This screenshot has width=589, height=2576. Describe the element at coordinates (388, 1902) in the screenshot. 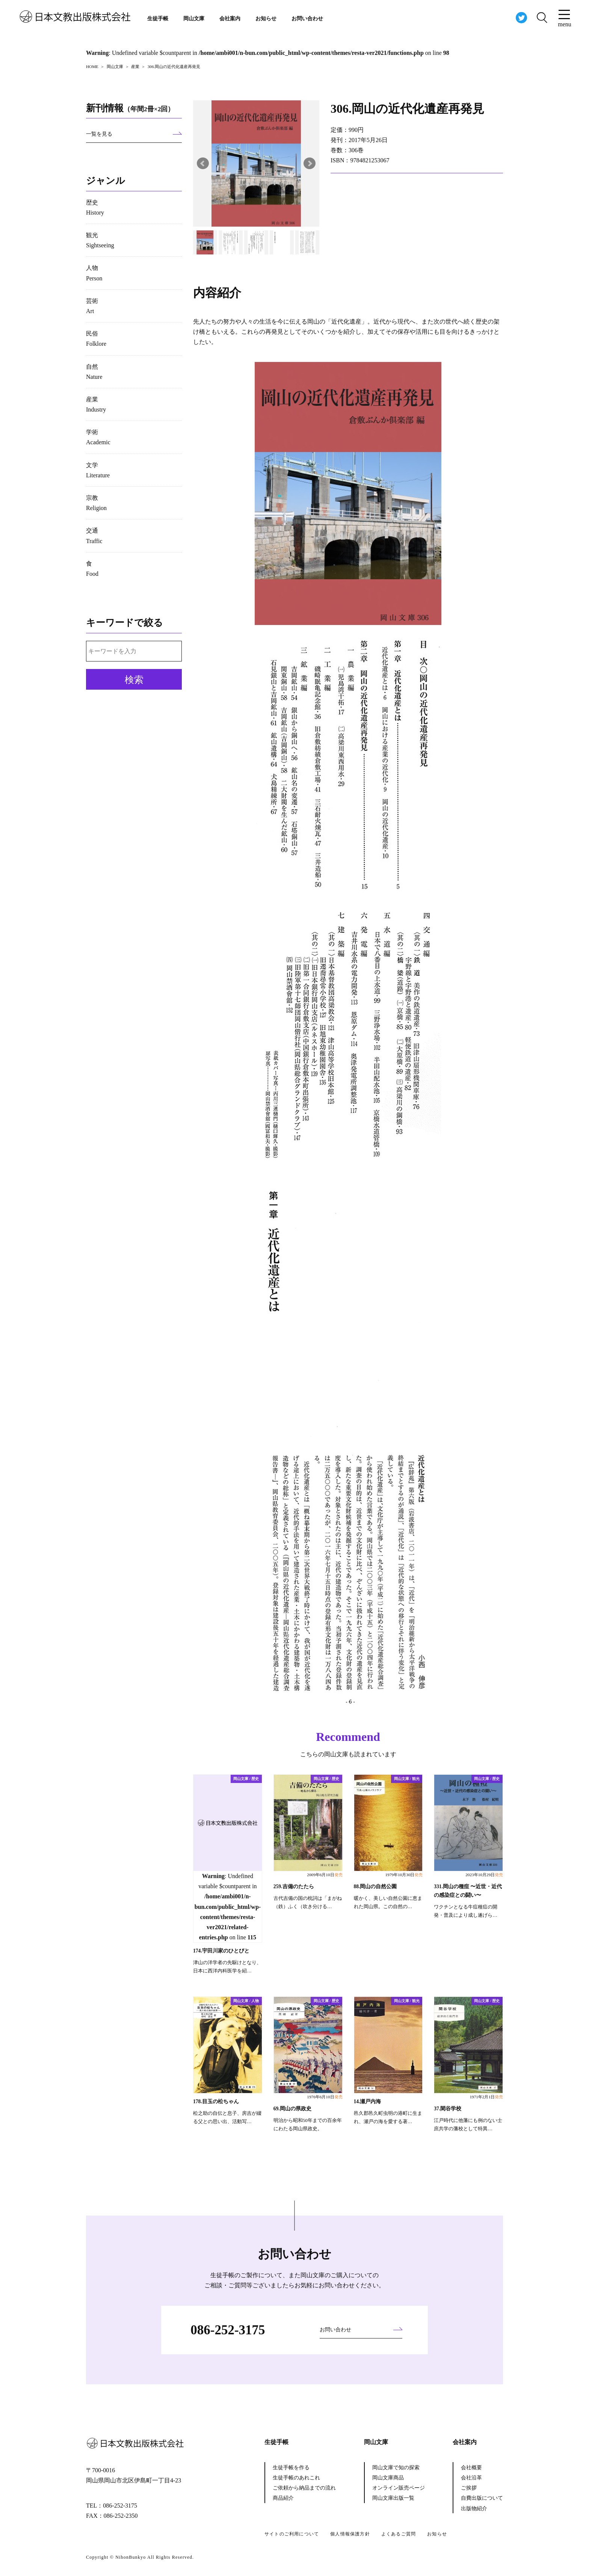

I see `暖かく、美しい自然公園に恵まれた岡山県。この自然の…` at that location.